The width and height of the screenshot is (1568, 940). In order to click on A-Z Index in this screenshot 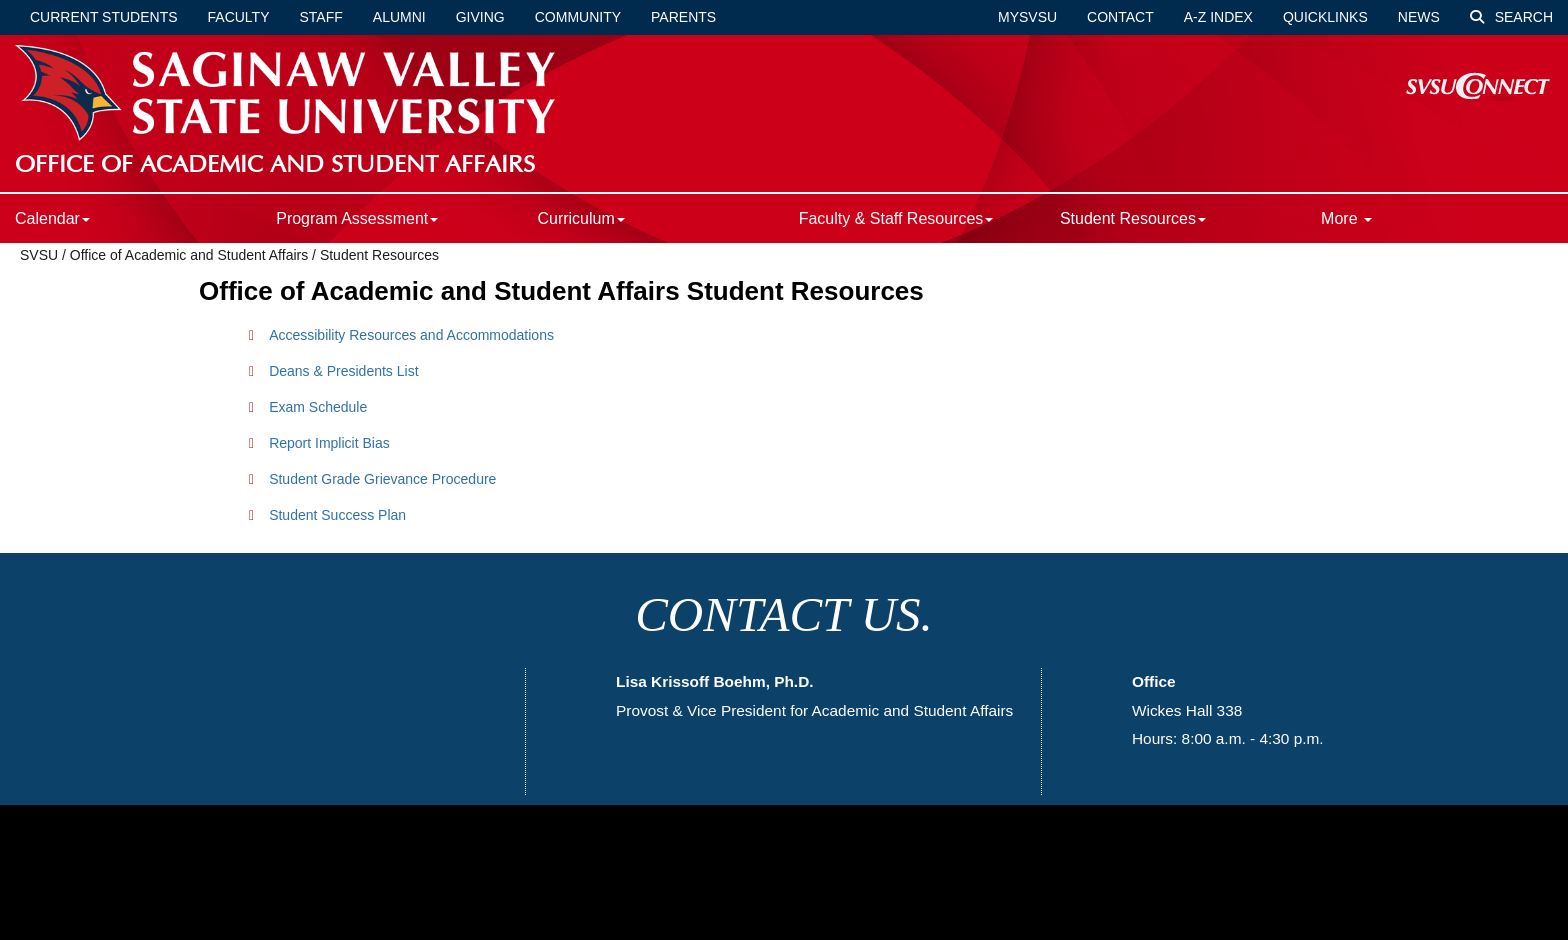, I will do `click(1218, 17)`.